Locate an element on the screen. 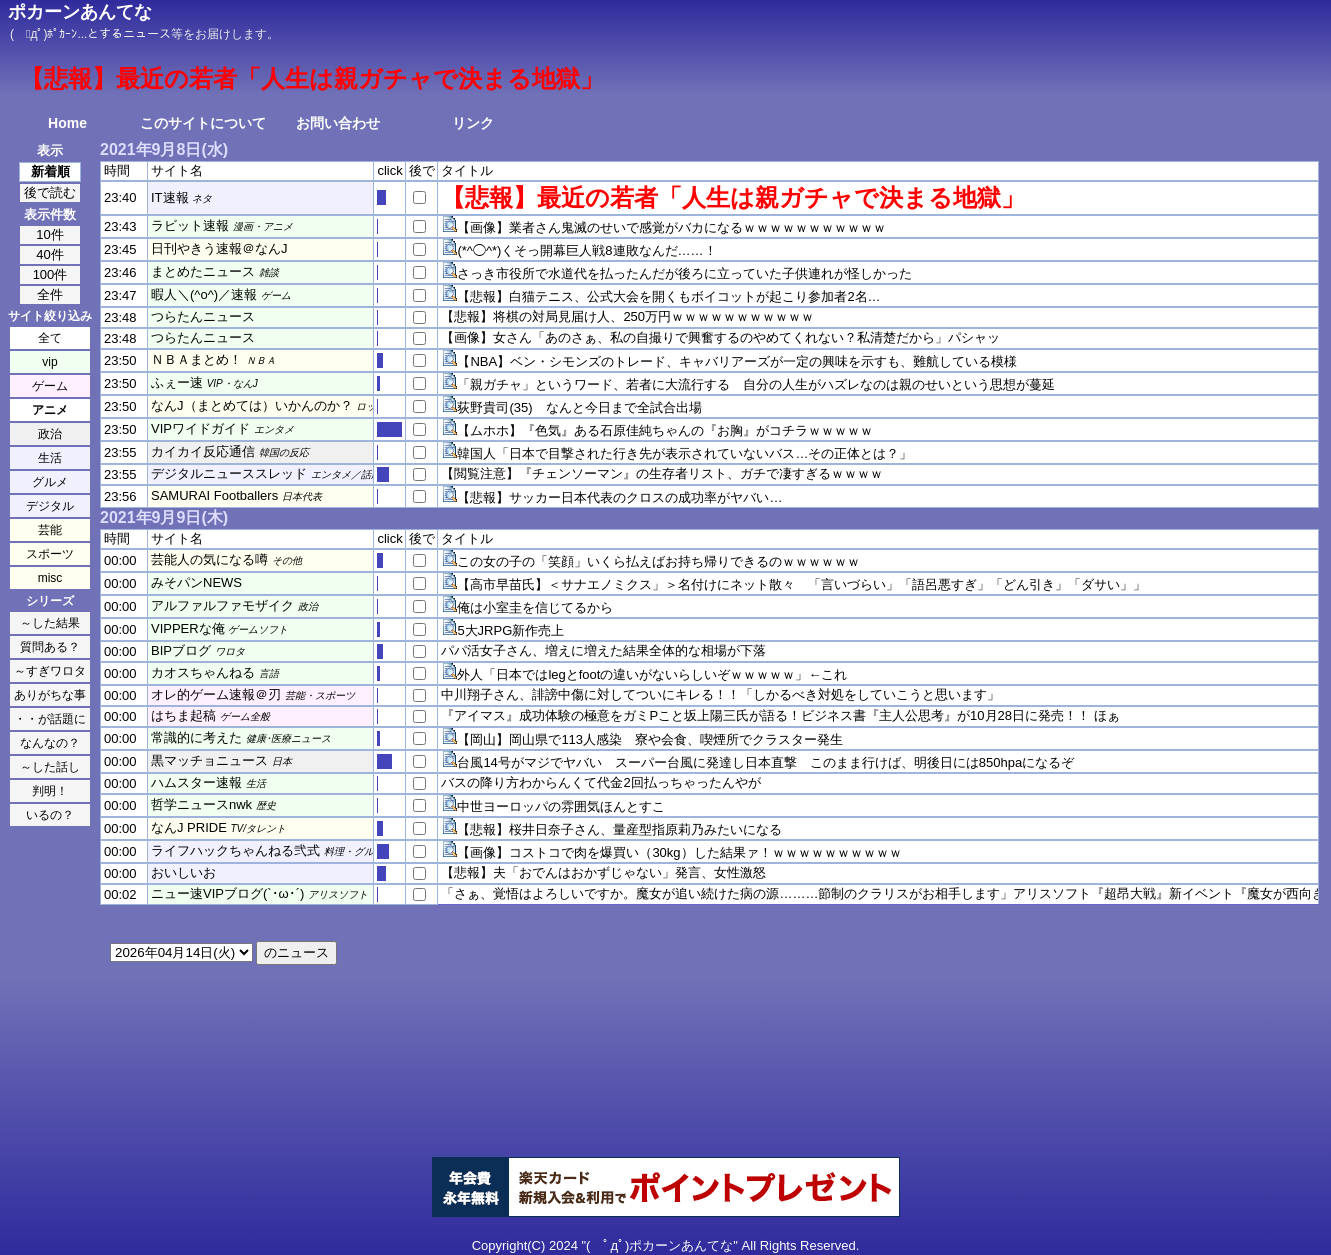 This screenshot has width=1331, height=1255. みそパンNEWS is located at coordinates (196, 582).